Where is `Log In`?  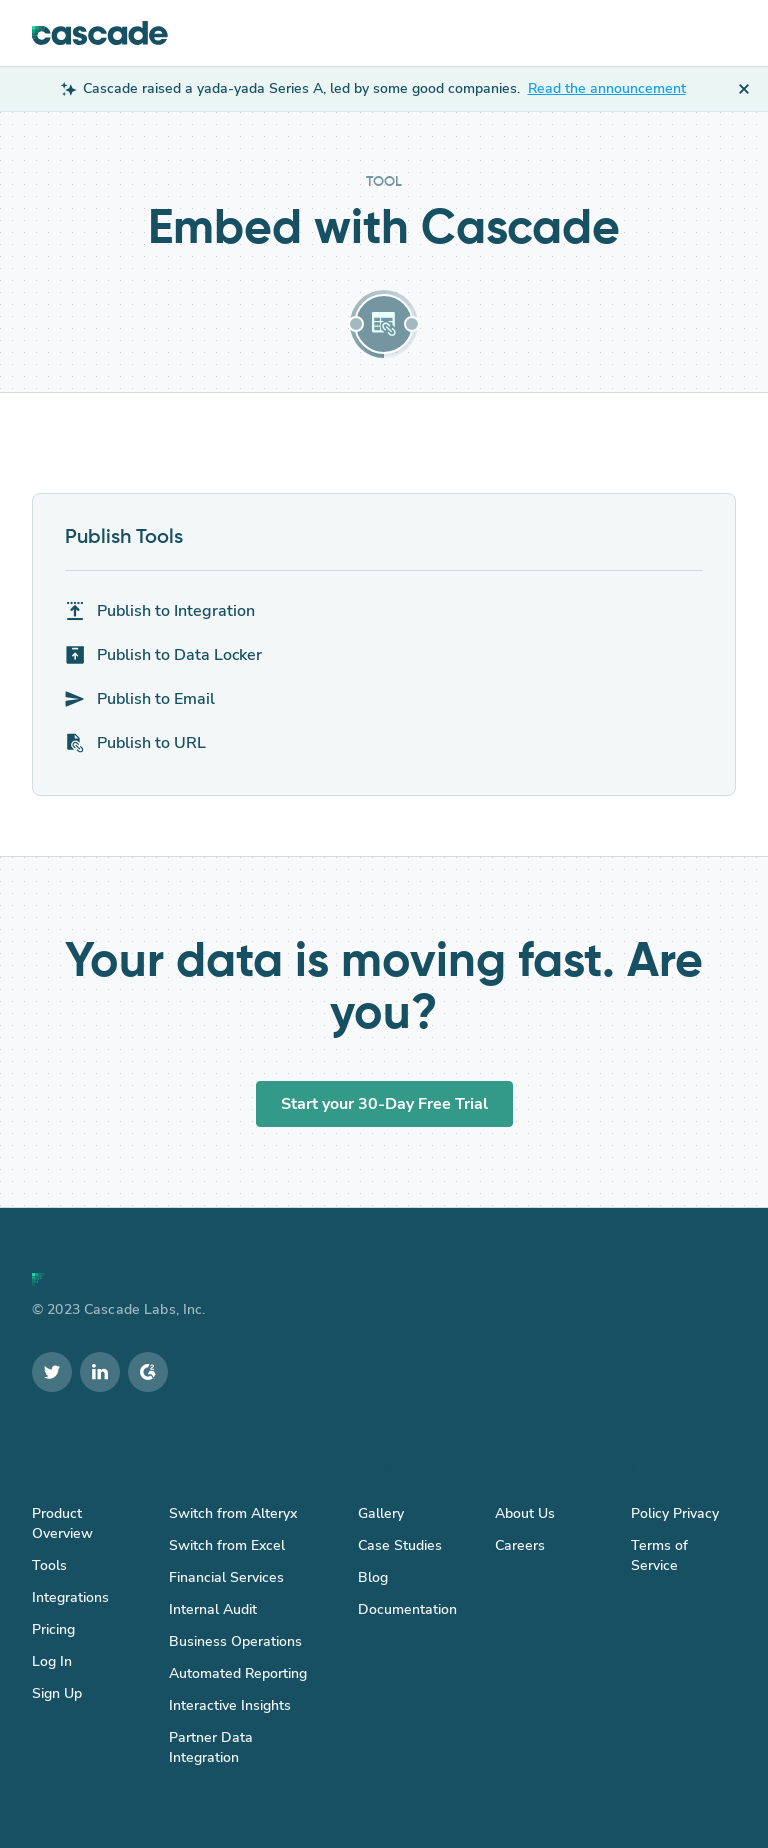 Log In is located at coordinates (52, 1661).